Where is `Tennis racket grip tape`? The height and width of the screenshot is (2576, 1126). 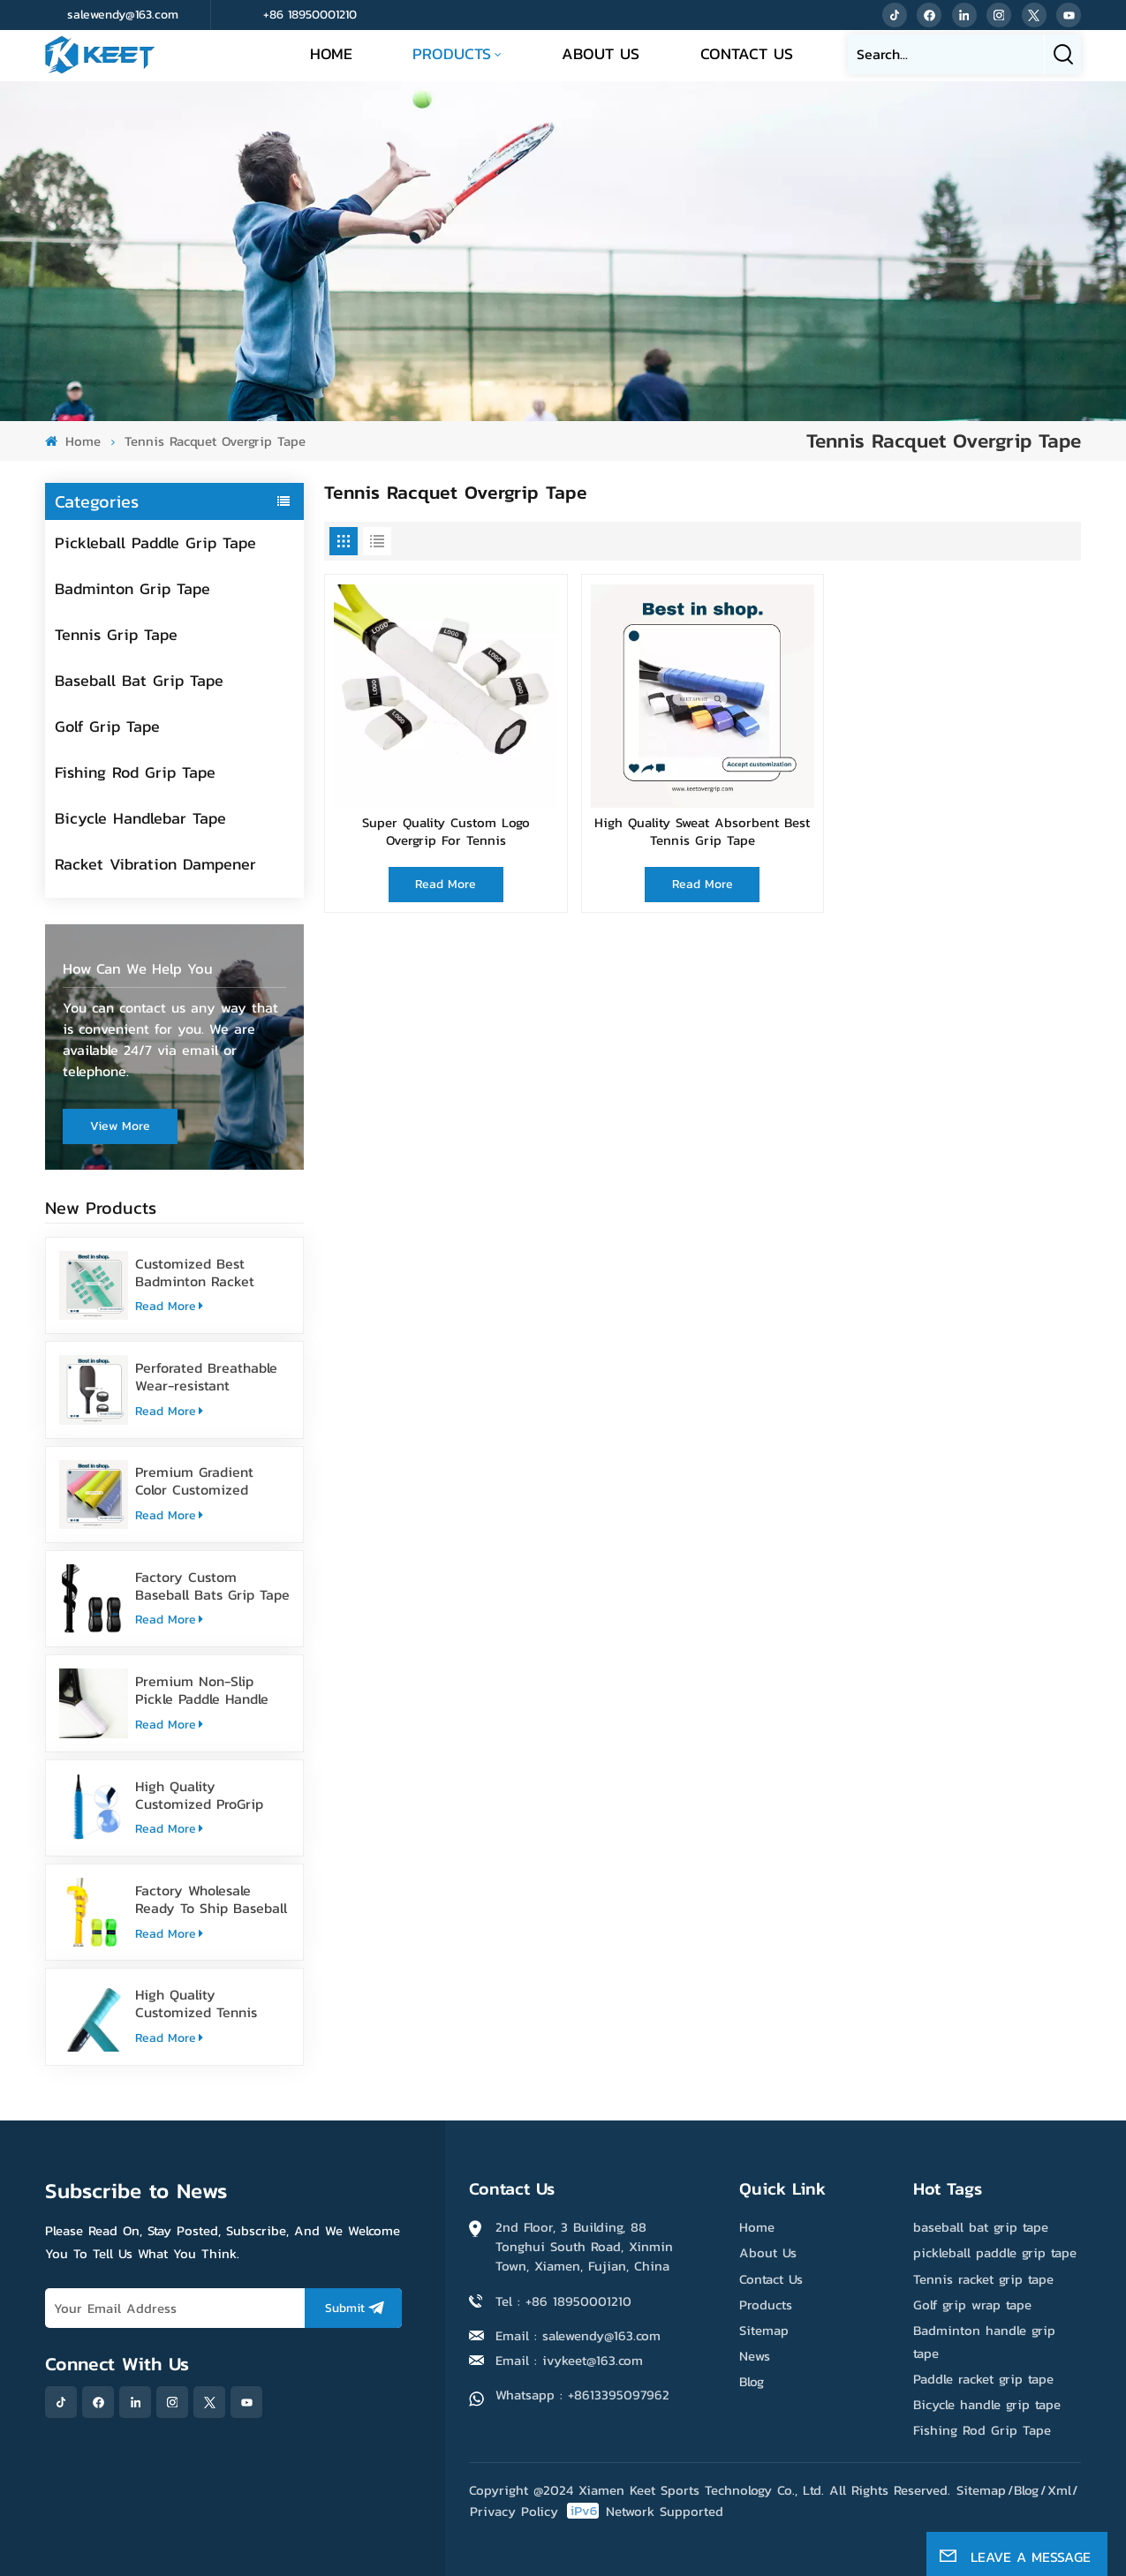
Tennis racket grip tape is located at coordinates (983, 2279).